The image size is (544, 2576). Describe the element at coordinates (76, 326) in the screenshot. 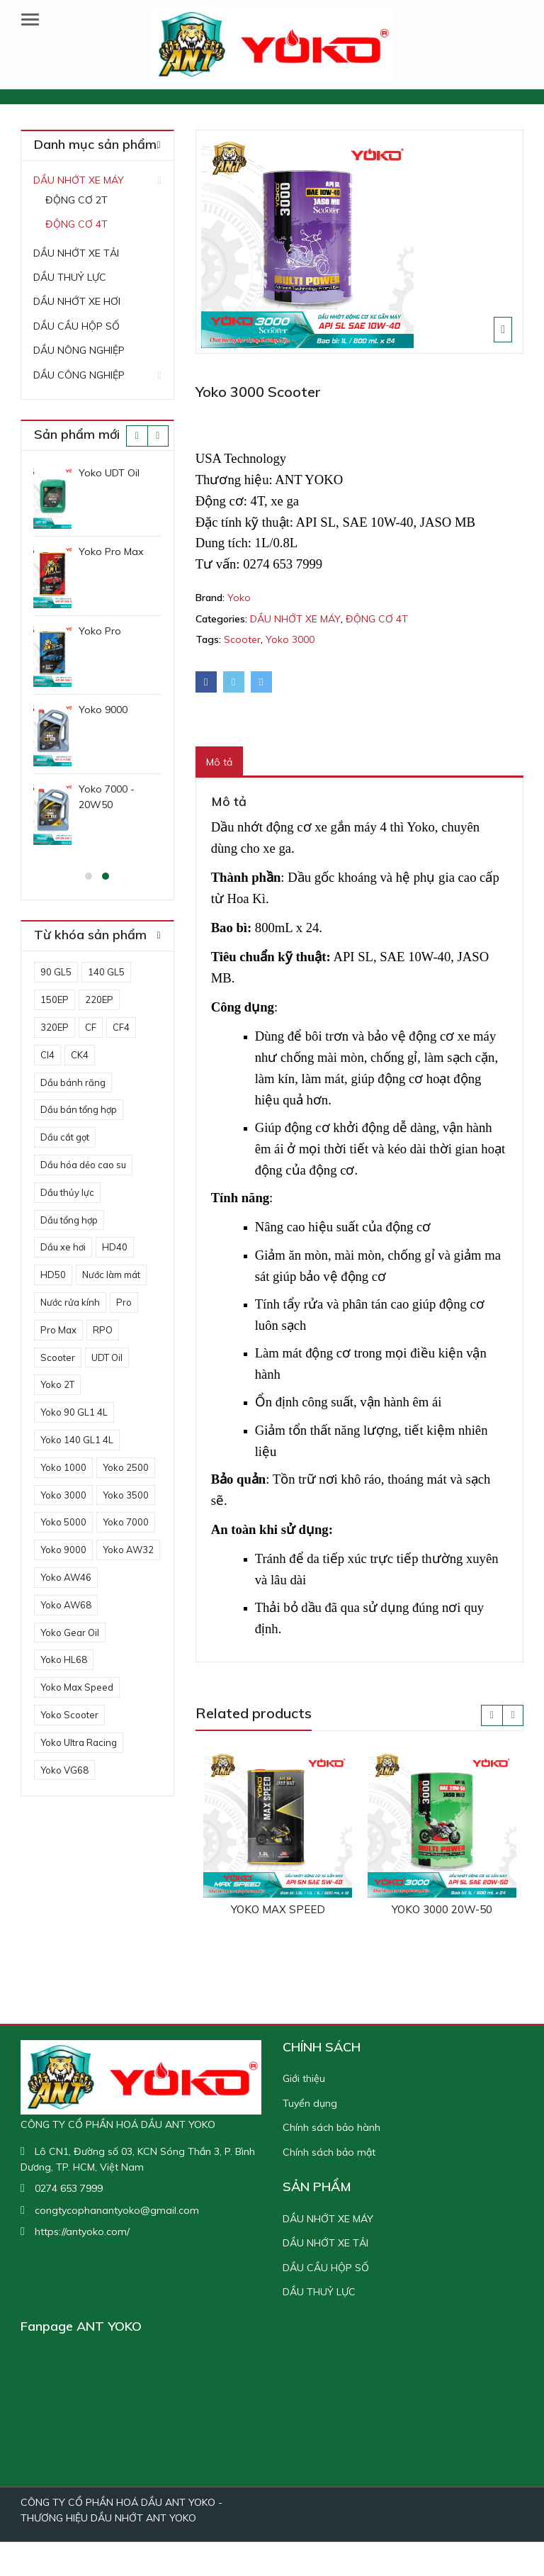

I see `DẦU CẦU HỘP SỐ` at that location.